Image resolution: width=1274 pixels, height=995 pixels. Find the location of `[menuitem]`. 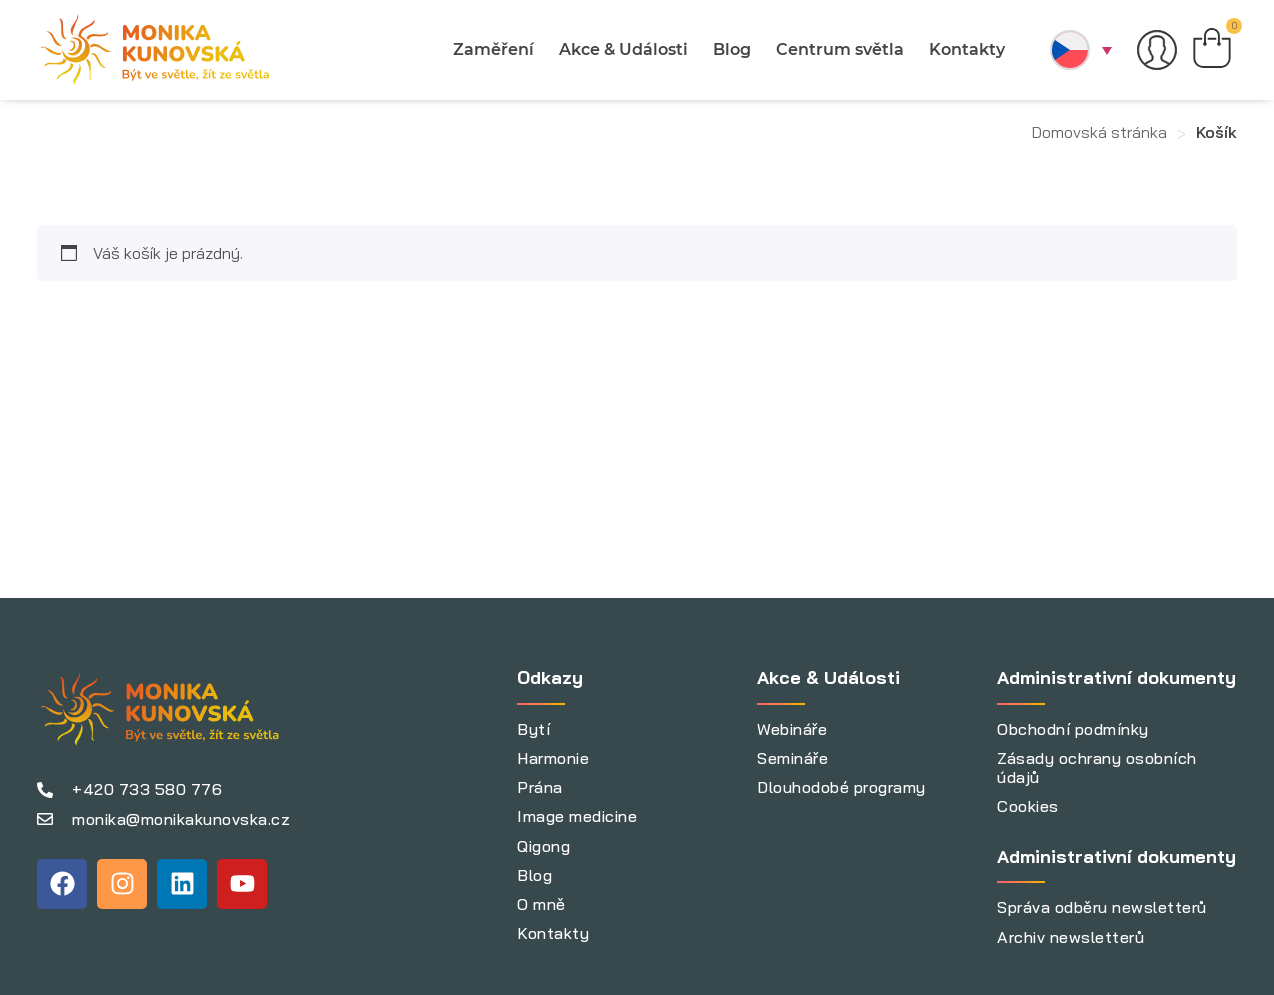

[menuitem] is located at coordinates (1081, 50).